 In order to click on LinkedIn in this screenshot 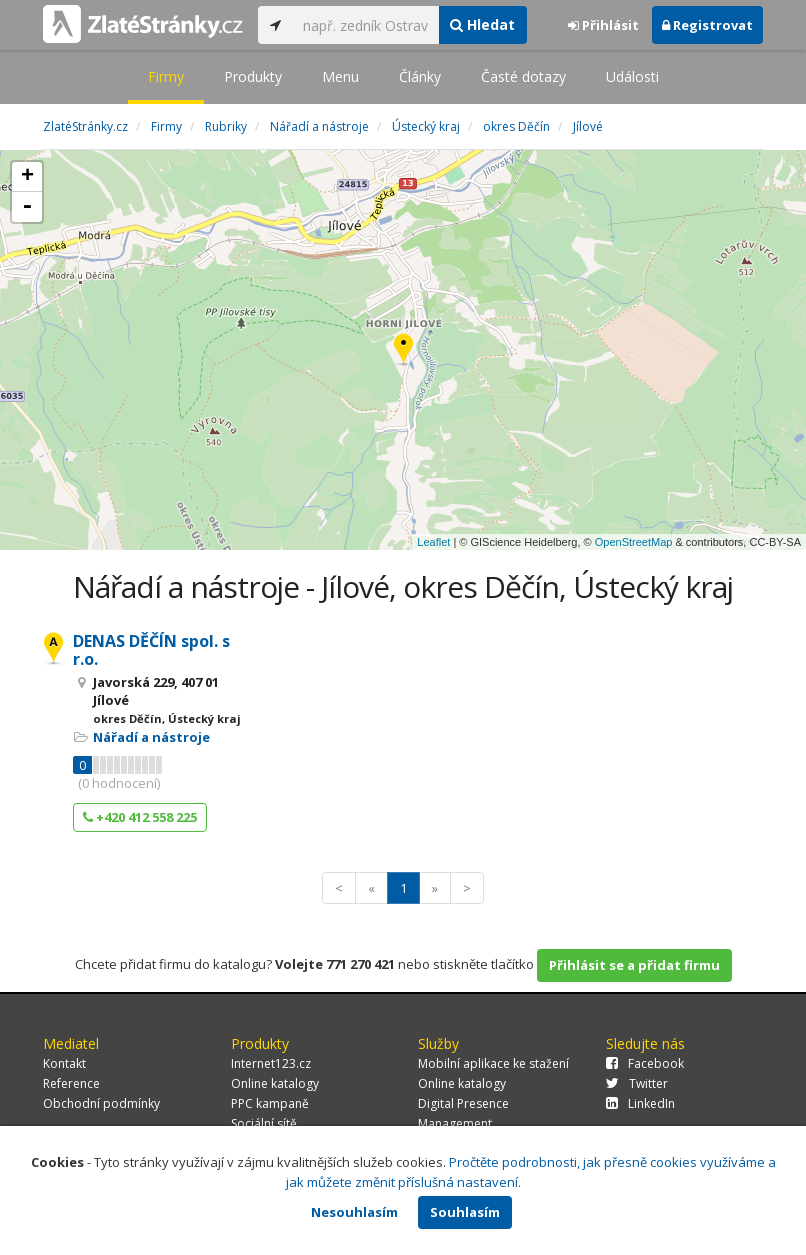, I will do `click(640, 1103)`.